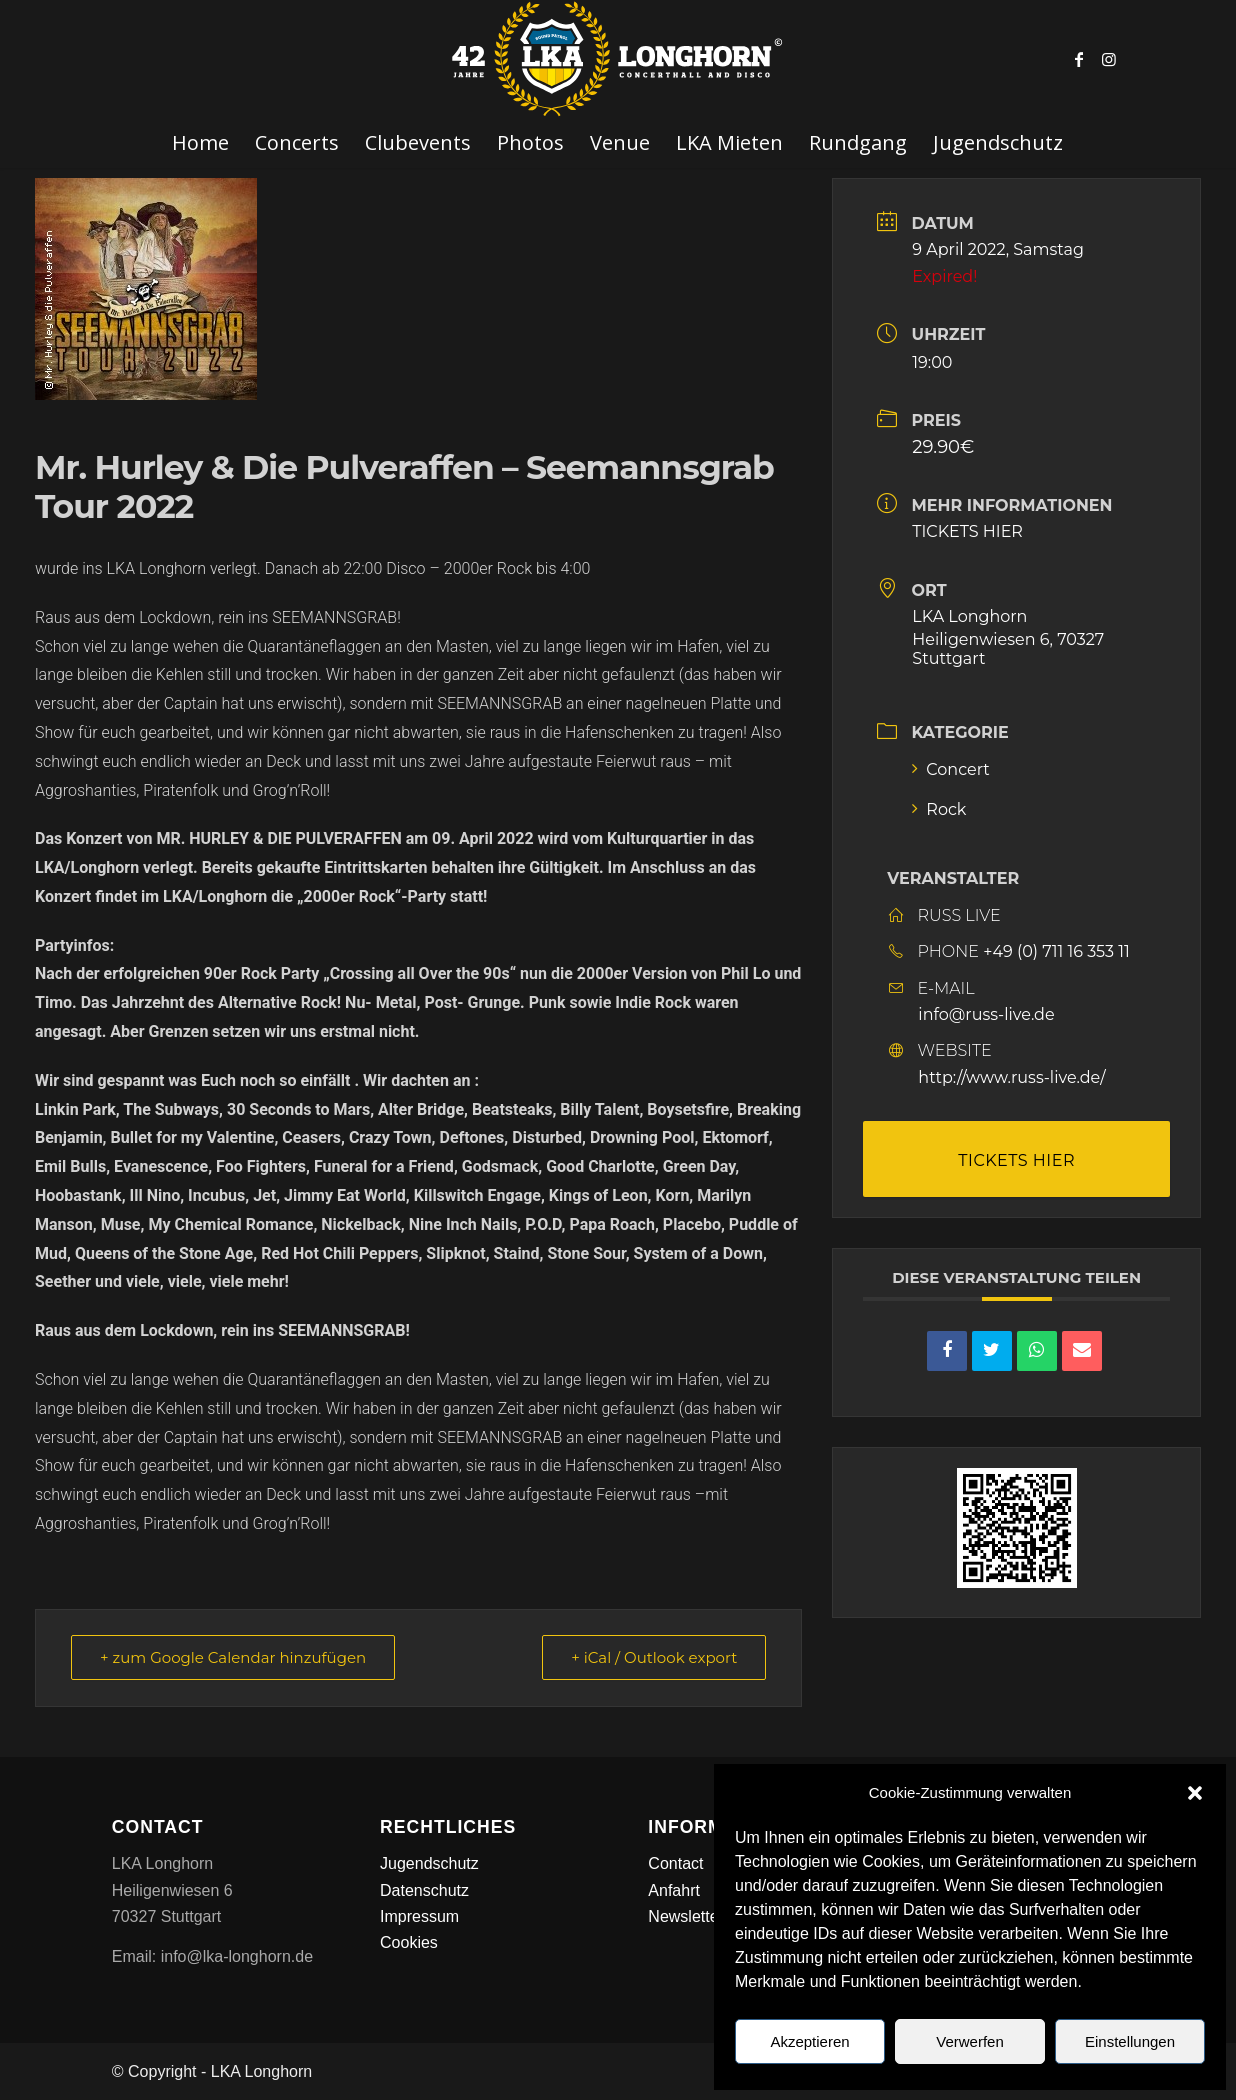  What do you see at coordinates (419, 1916) in the screenshot?
I see `Impressum` at bounding box center [419, 1916].